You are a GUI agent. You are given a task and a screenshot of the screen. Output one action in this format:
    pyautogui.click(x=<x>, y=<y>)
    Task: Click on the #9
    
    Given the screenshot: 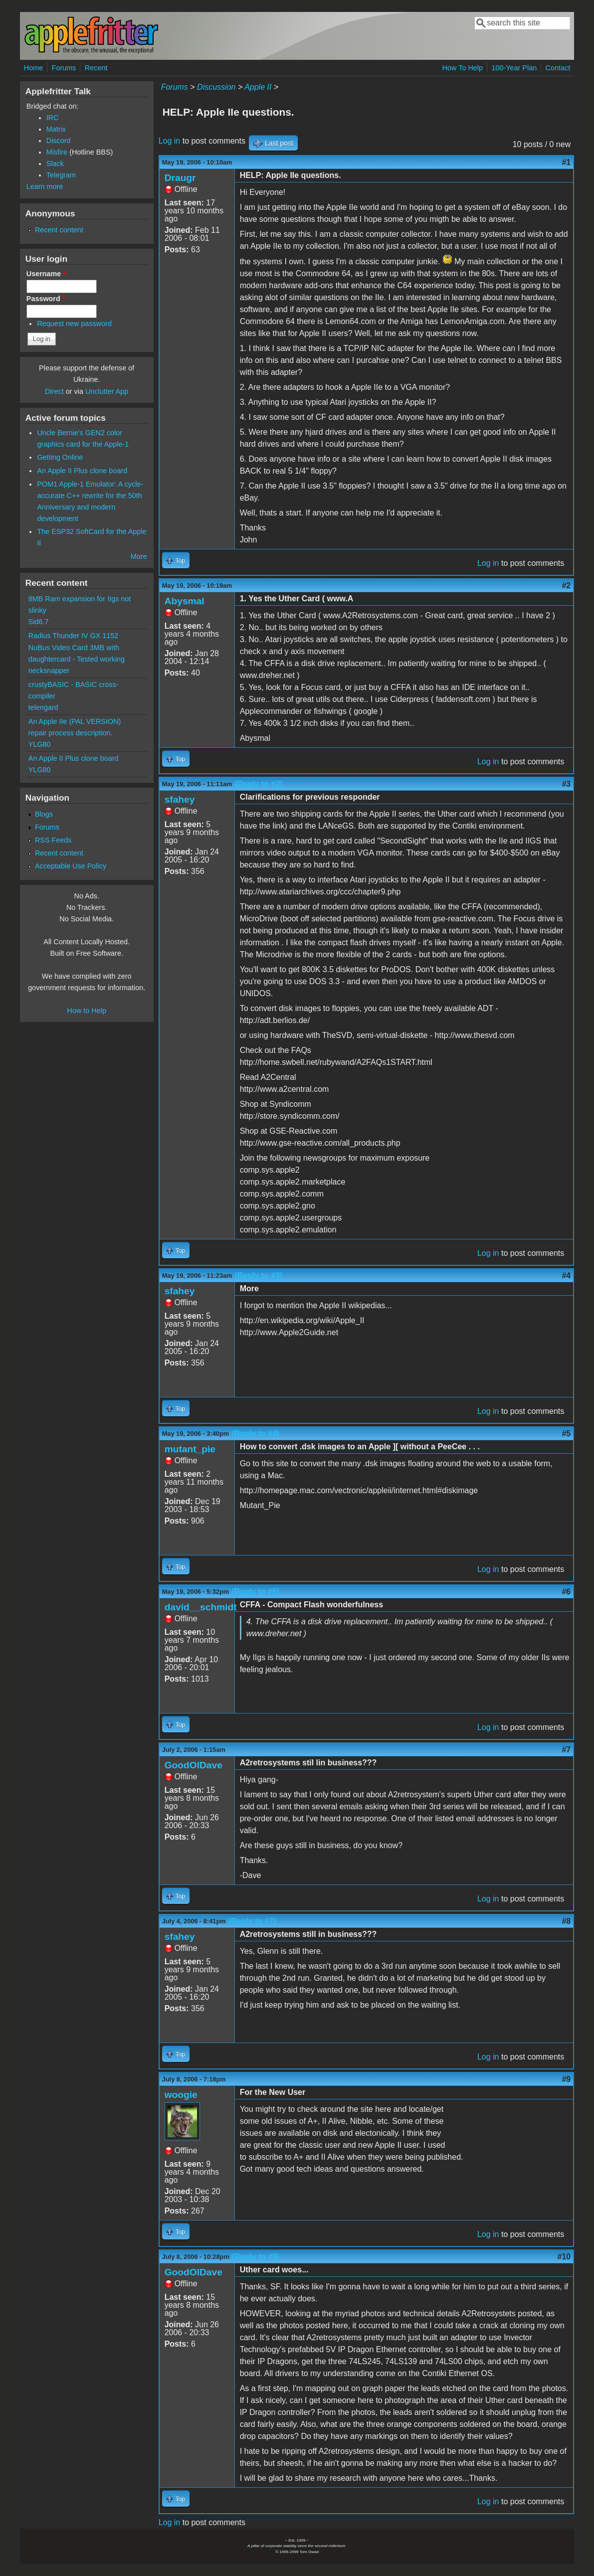 What is the action you would take?
    pyautogui.click(x=566, y=2079)
    